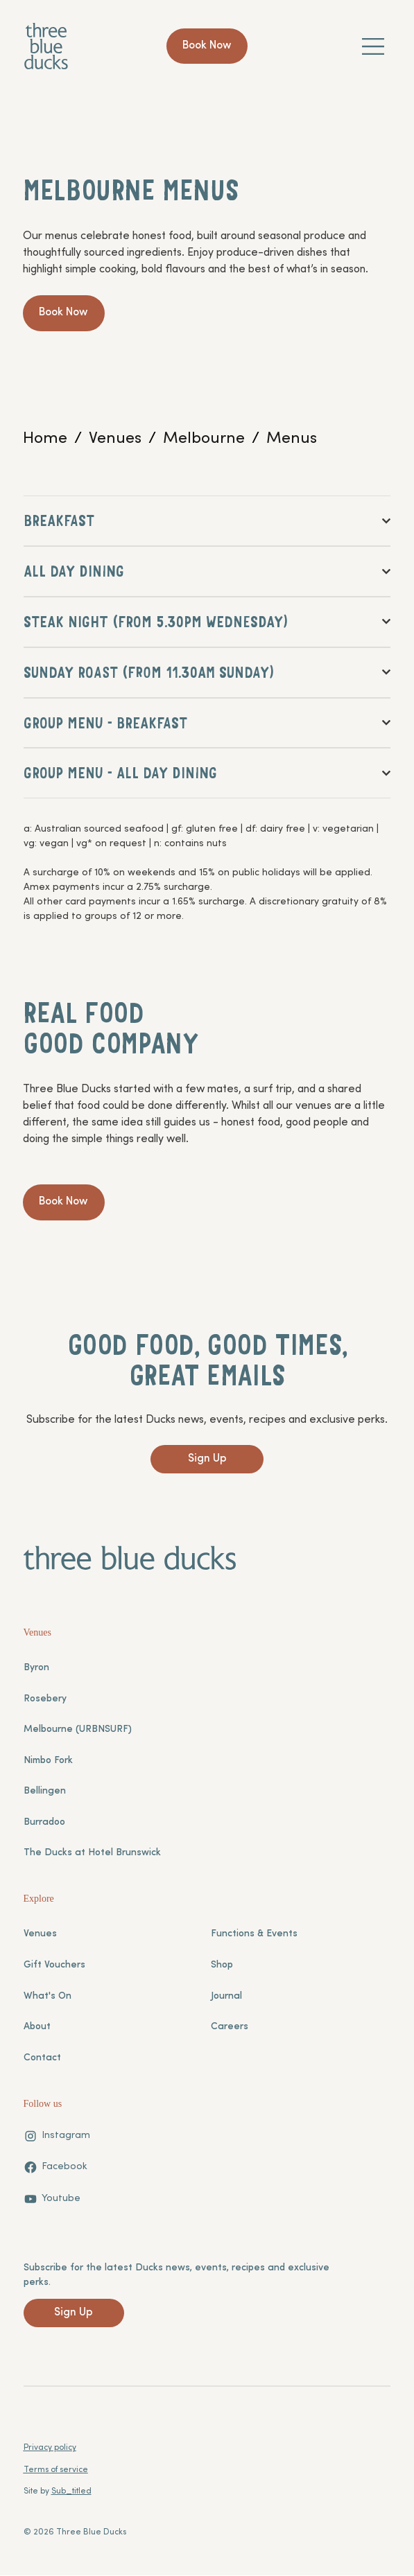 This screenshot has height=2576, width=414. I want to click on [Facebook], so click(55, 2168).